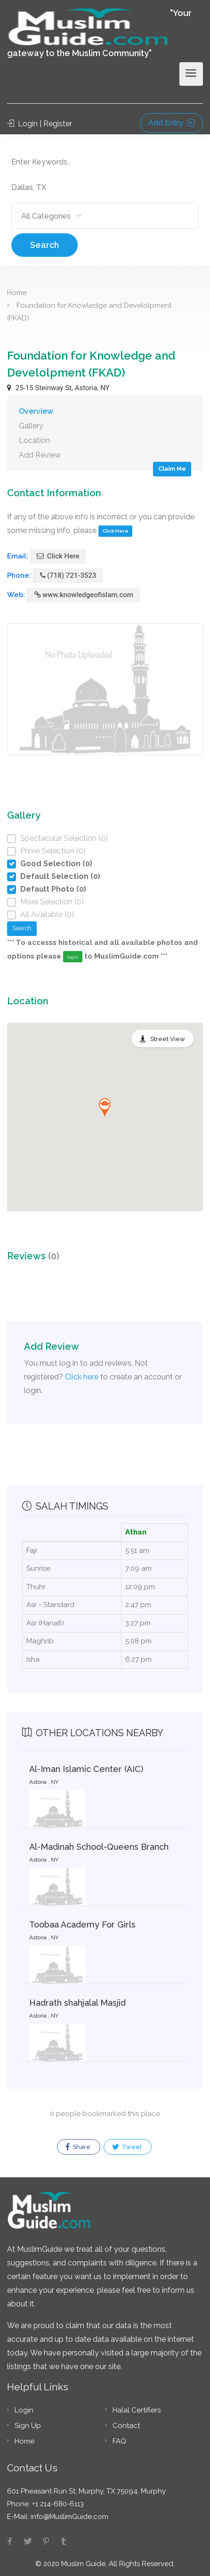 This screenshot has width=210, height=2576. I want to click on Prime Selection (0), so click(53, 850).